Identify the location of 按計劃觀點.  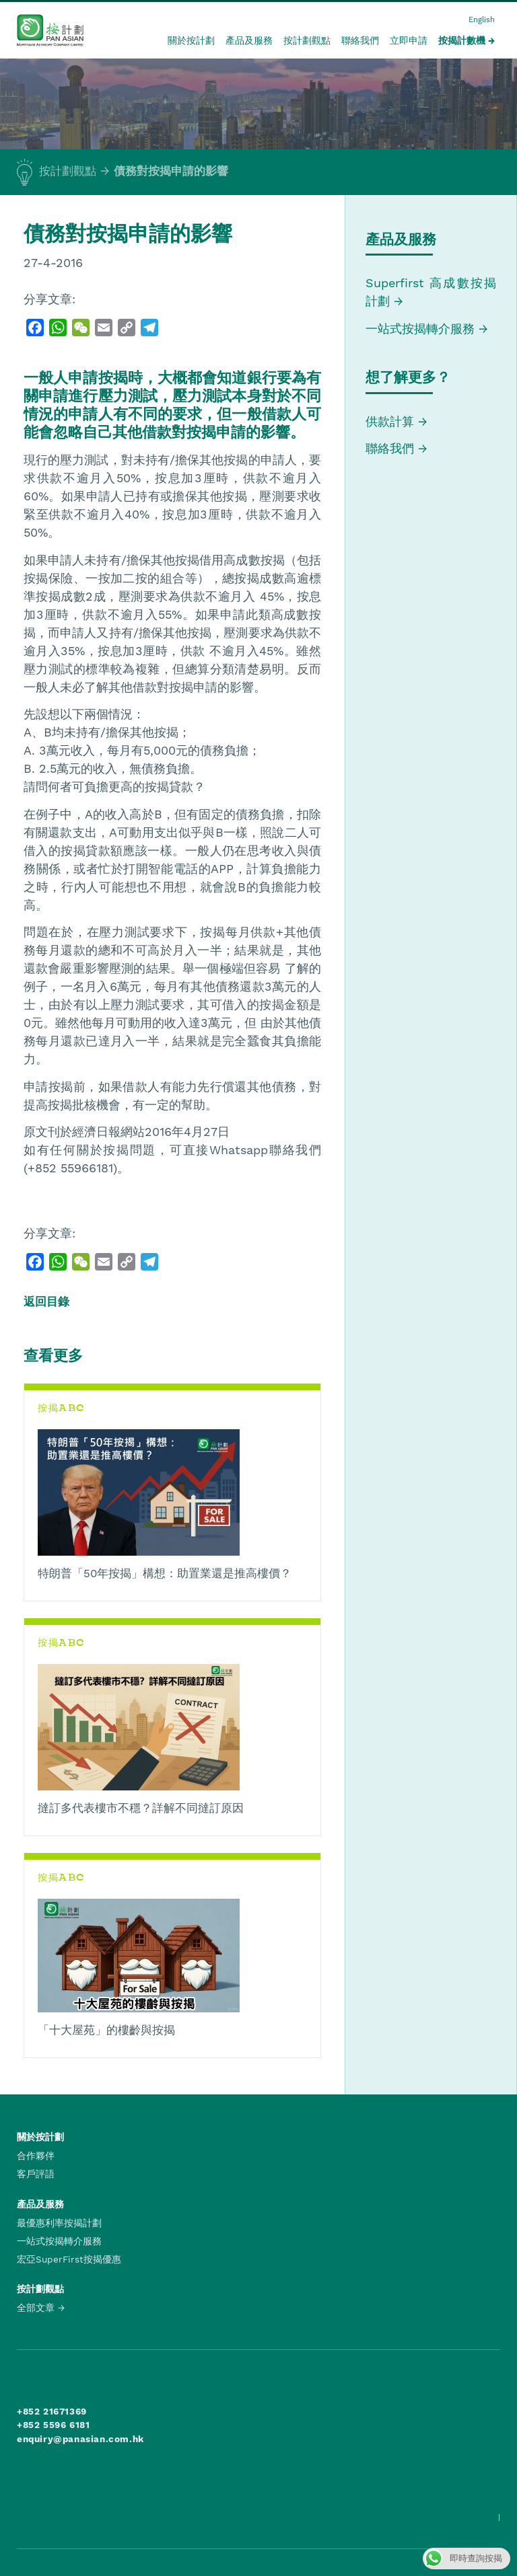
(307, 40).